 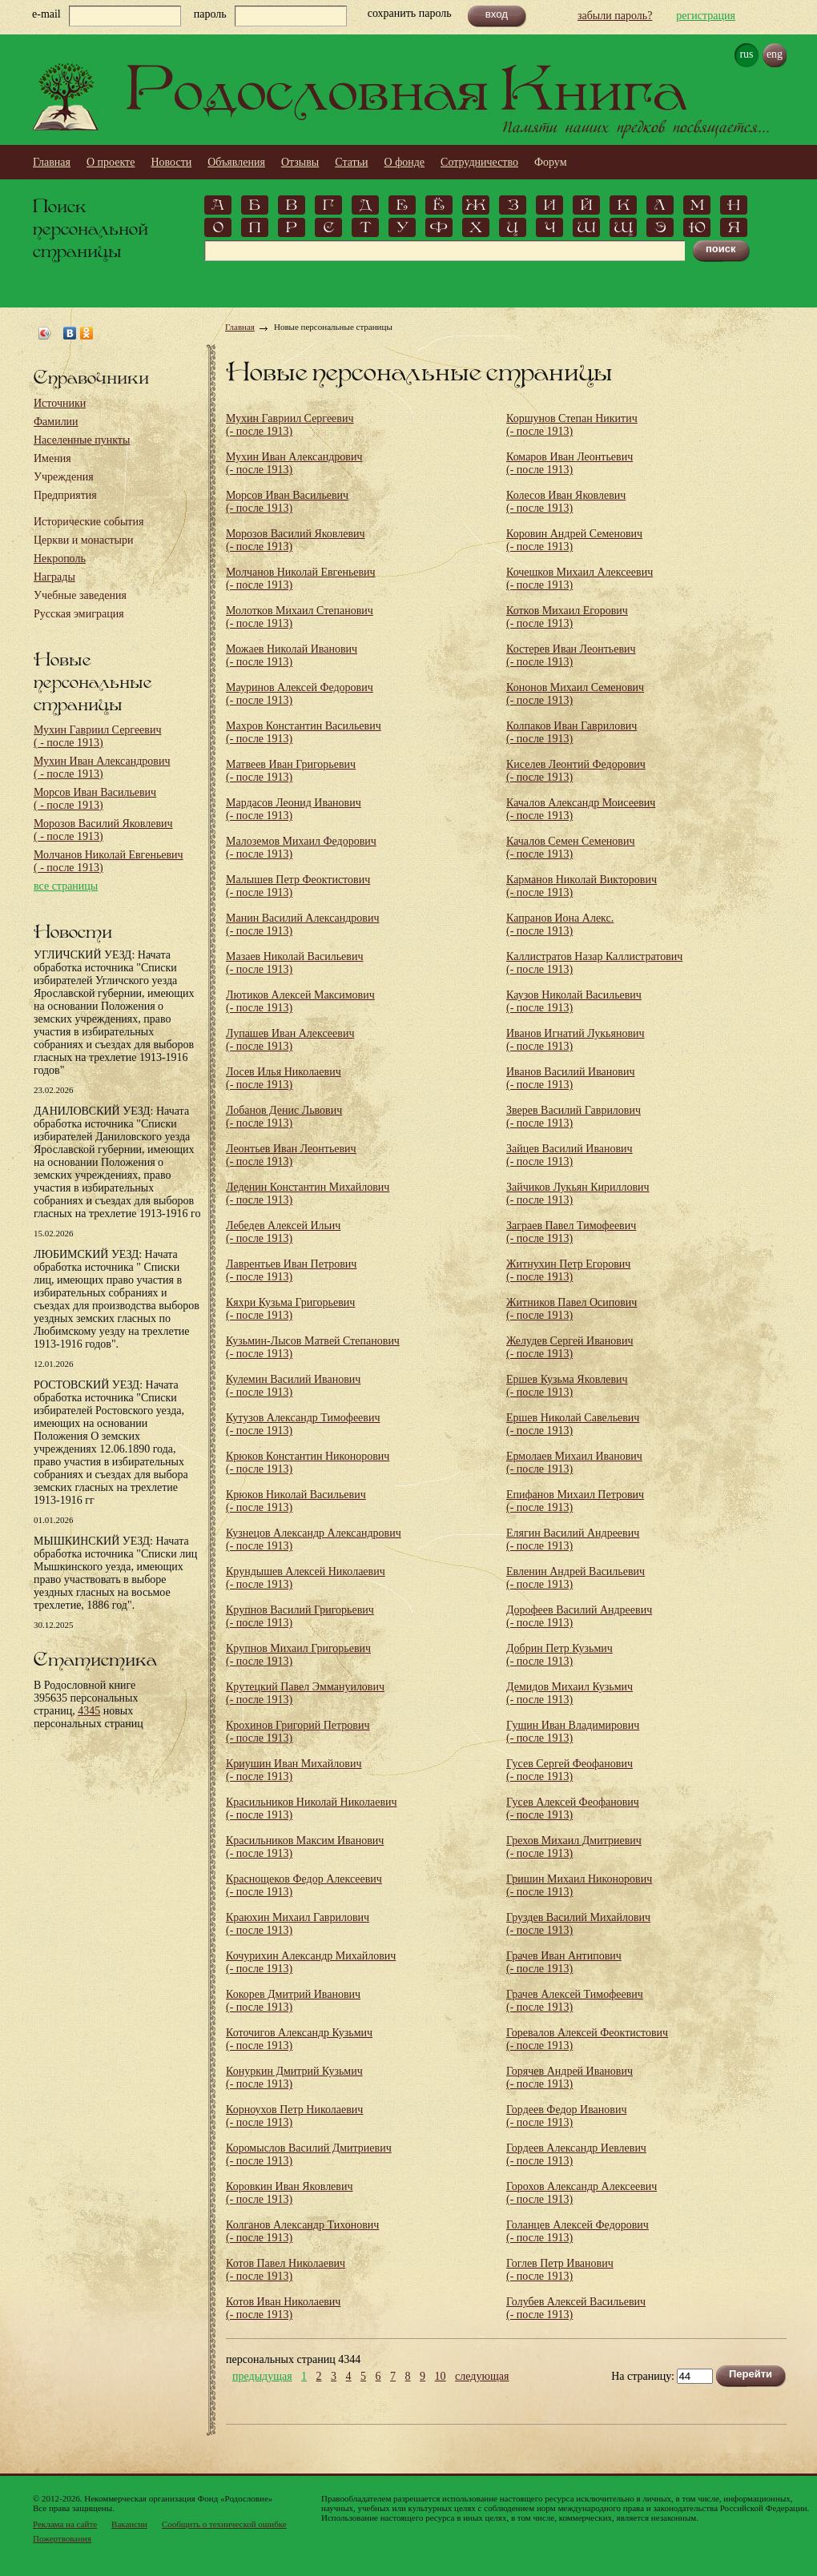 What do you see at coordinates (84, 540) in the screenshot?
I see `Церкви и монастыри` at bounding box center [84, 540].